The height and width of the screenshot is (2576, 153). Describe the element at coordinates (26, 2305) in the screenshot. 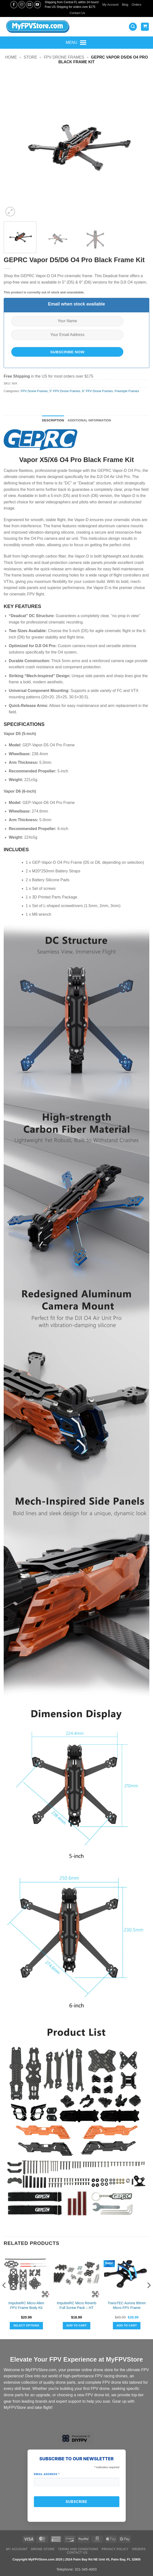

I see `ImpulseRC Micro Alien FPV Frame Body Kit` at that location.